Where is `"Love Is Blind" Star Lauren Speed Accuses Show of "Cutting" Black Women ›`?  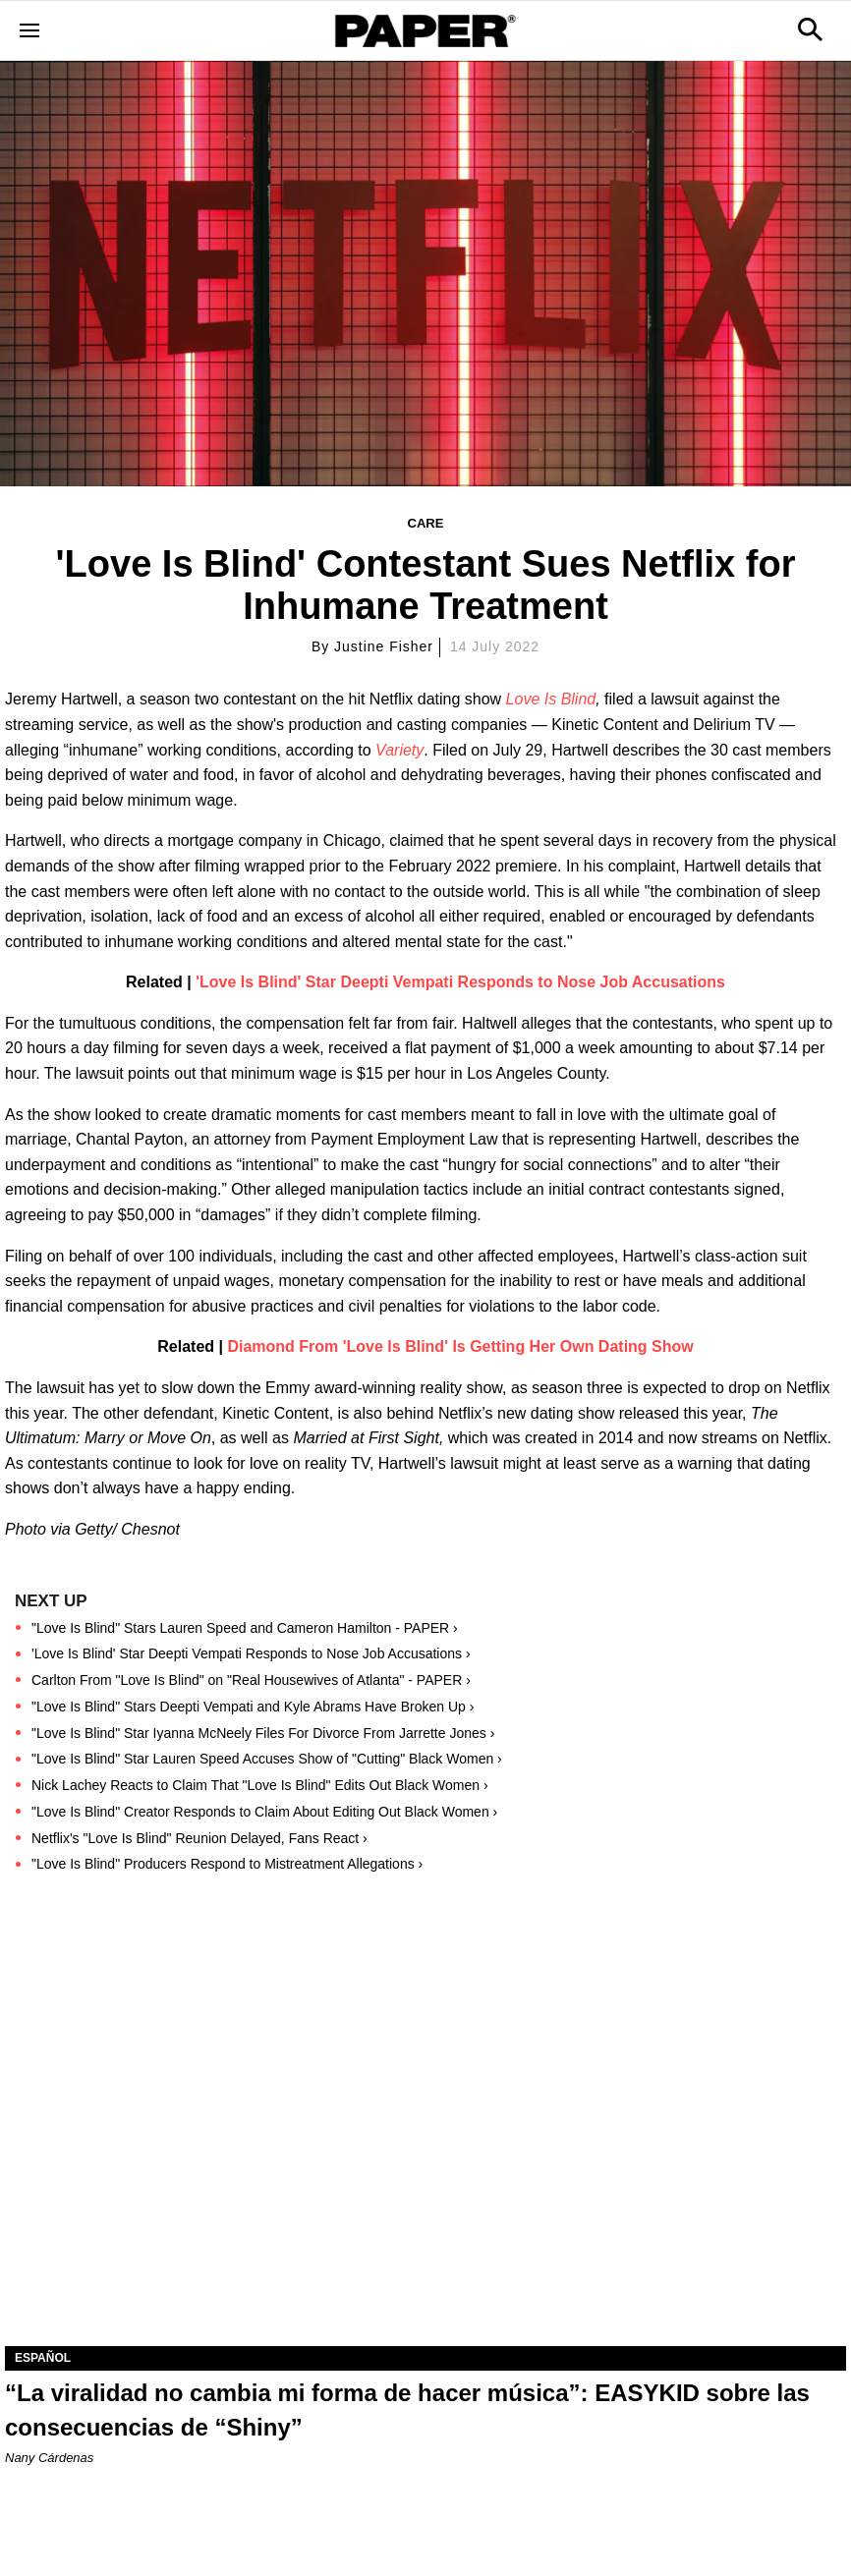 "Love Is Blind" Star Lauren Speed Accuses Show of "Cutting" Black Women › is located at coordinates (266, 1758).